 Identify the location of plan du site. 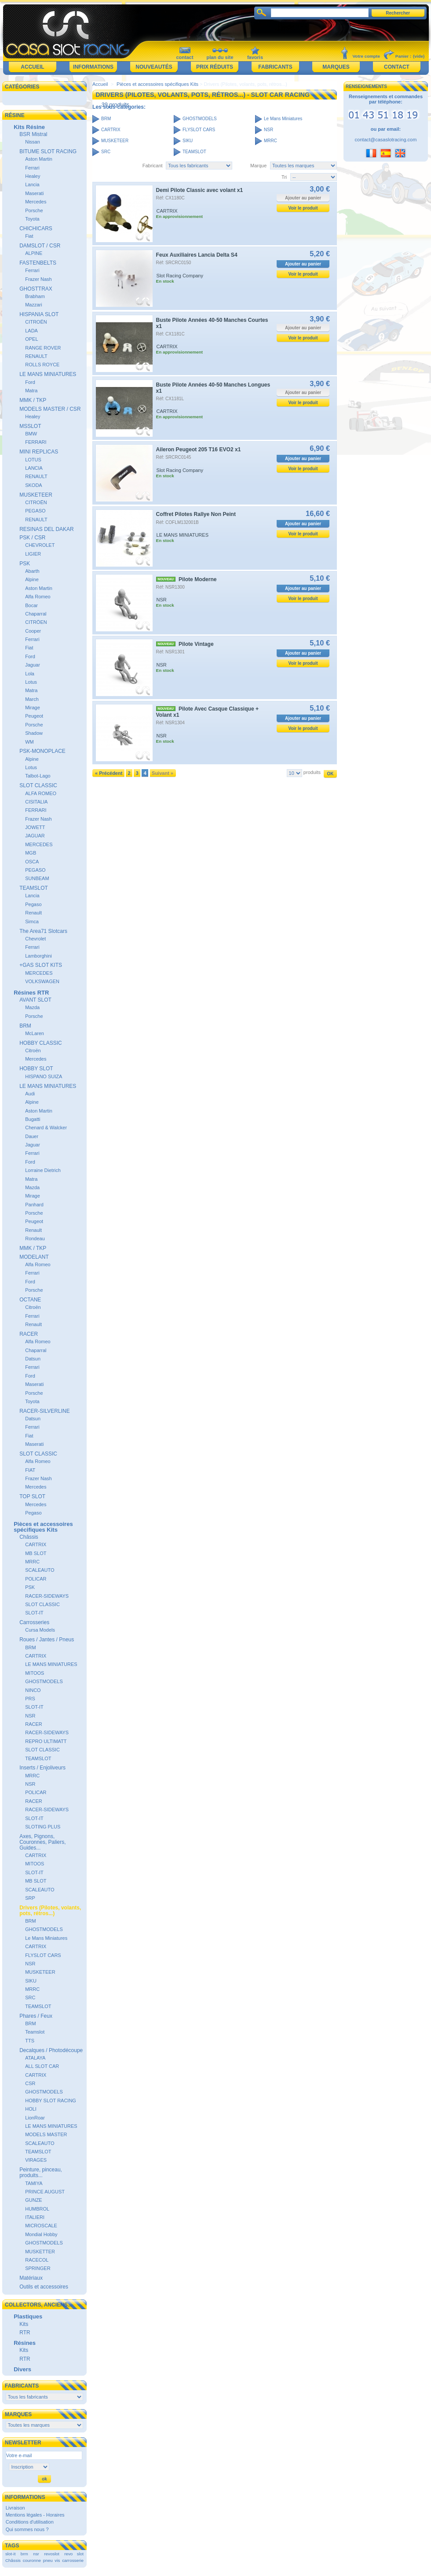
(219, 57).